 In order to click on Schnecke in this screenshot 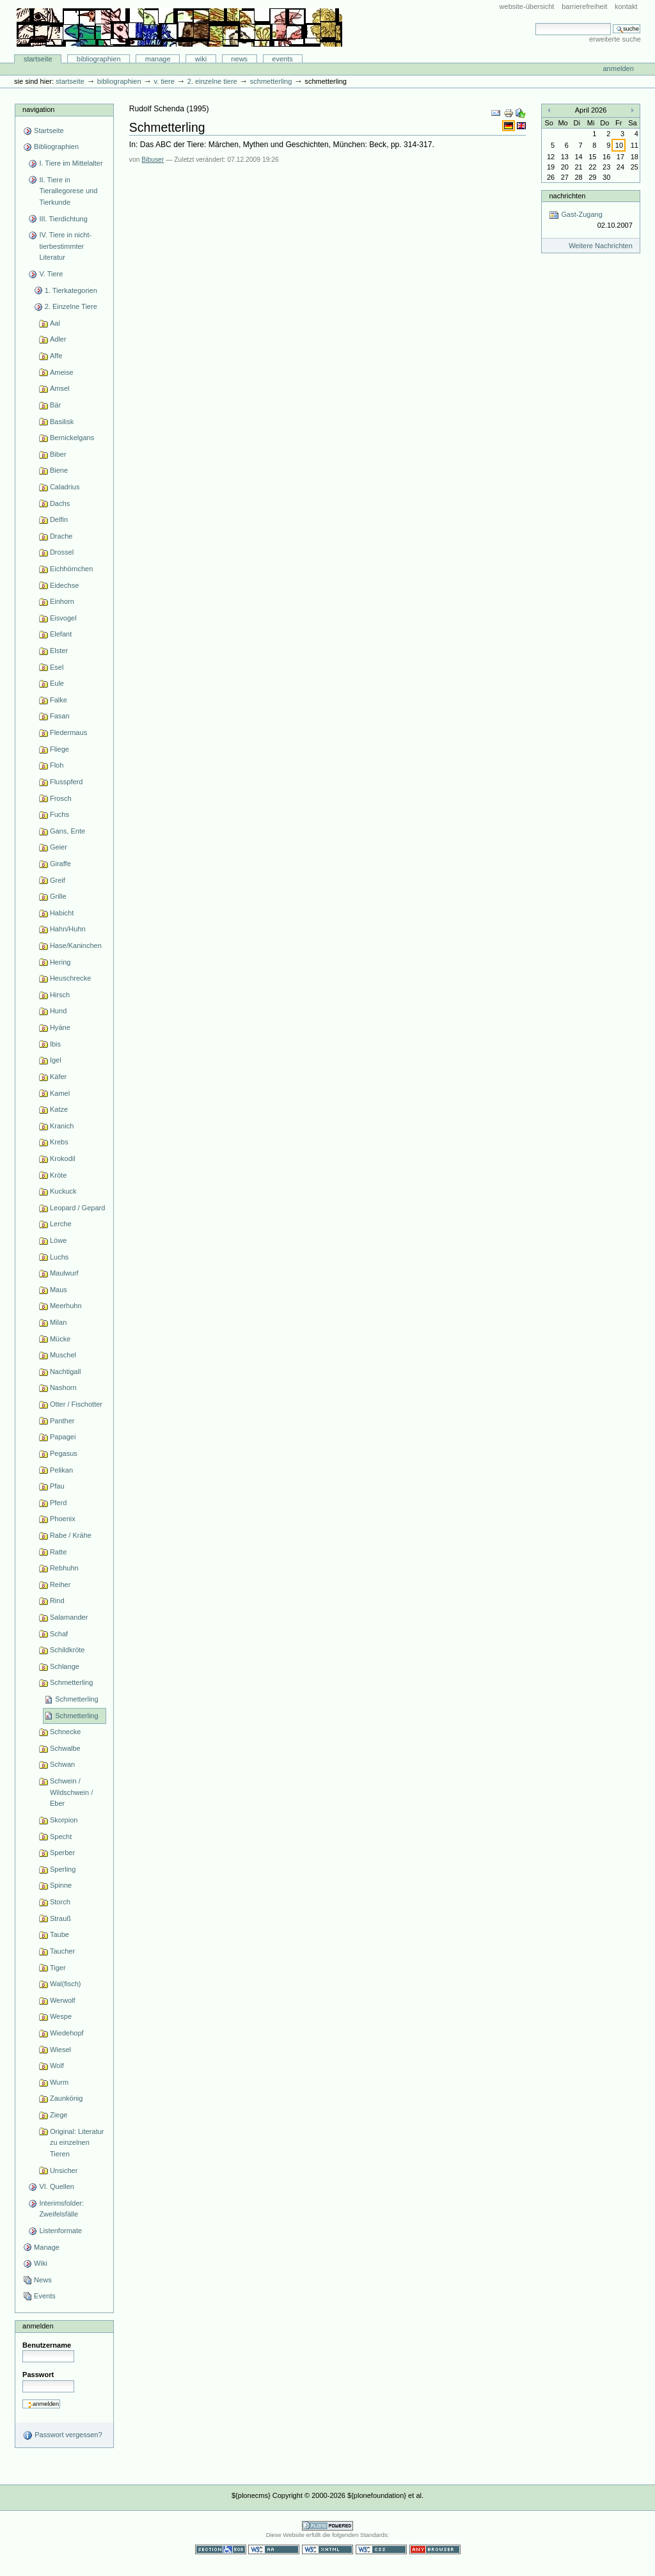, I will do `click(65, 1731)`.